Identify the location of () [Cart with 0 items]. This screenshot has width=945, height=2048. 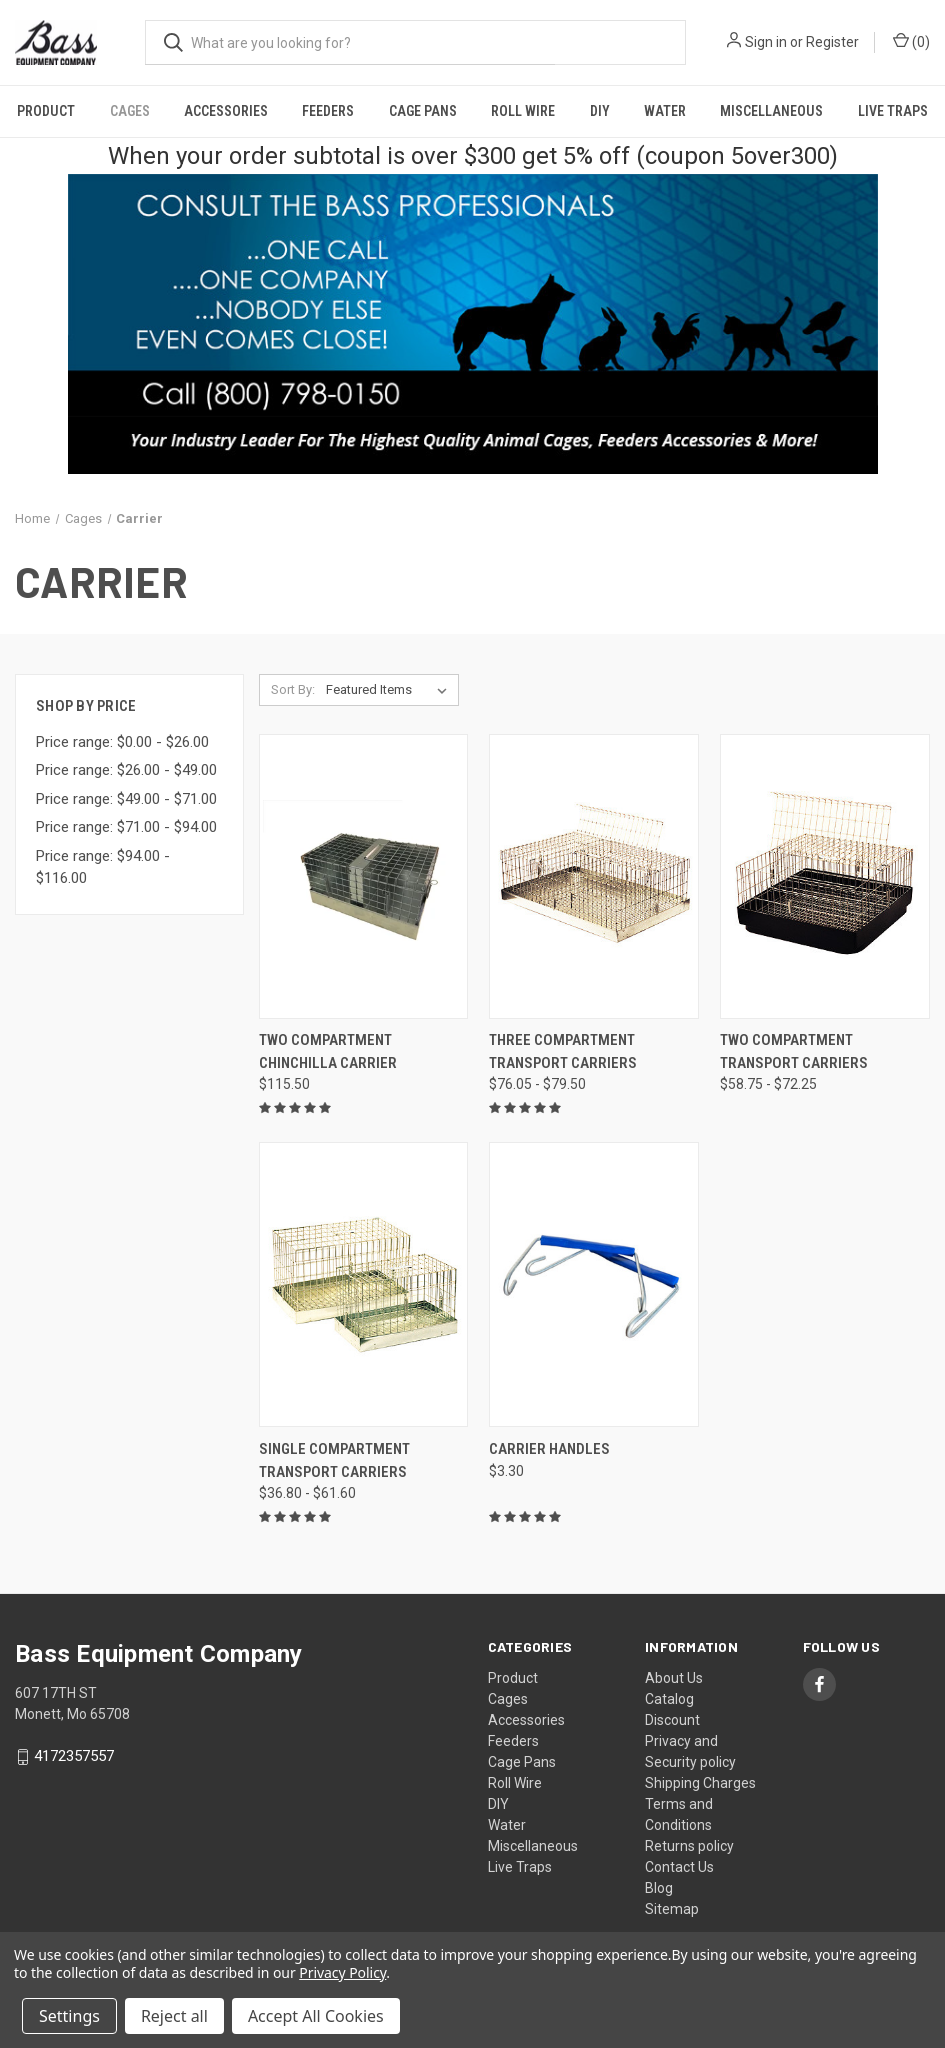
(911, 41).